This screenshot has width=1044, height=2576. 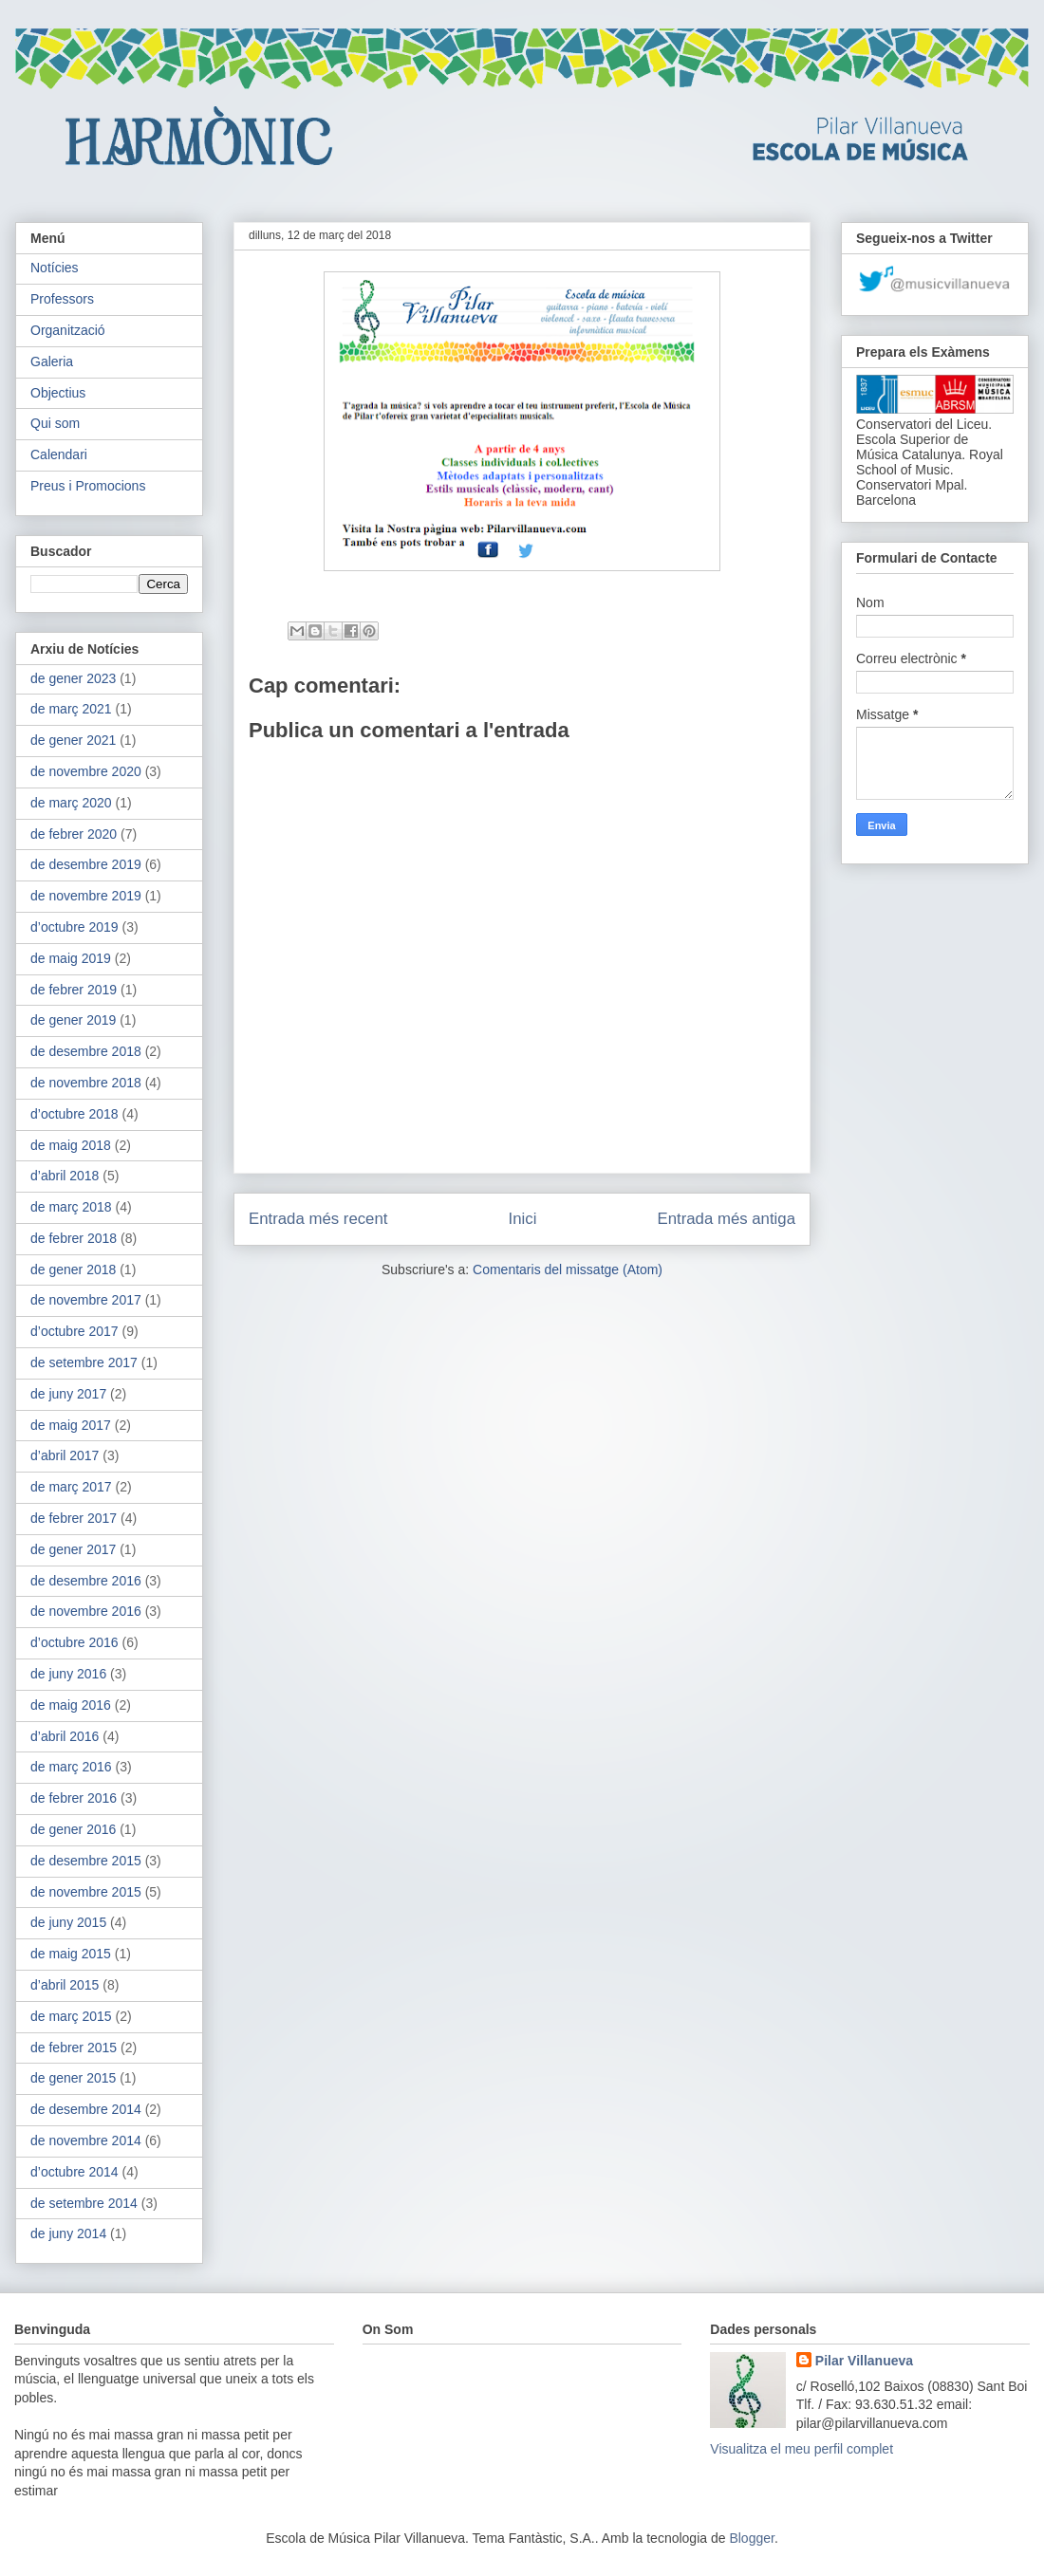 I want to click on Objectius, so click(x=57, y=392).